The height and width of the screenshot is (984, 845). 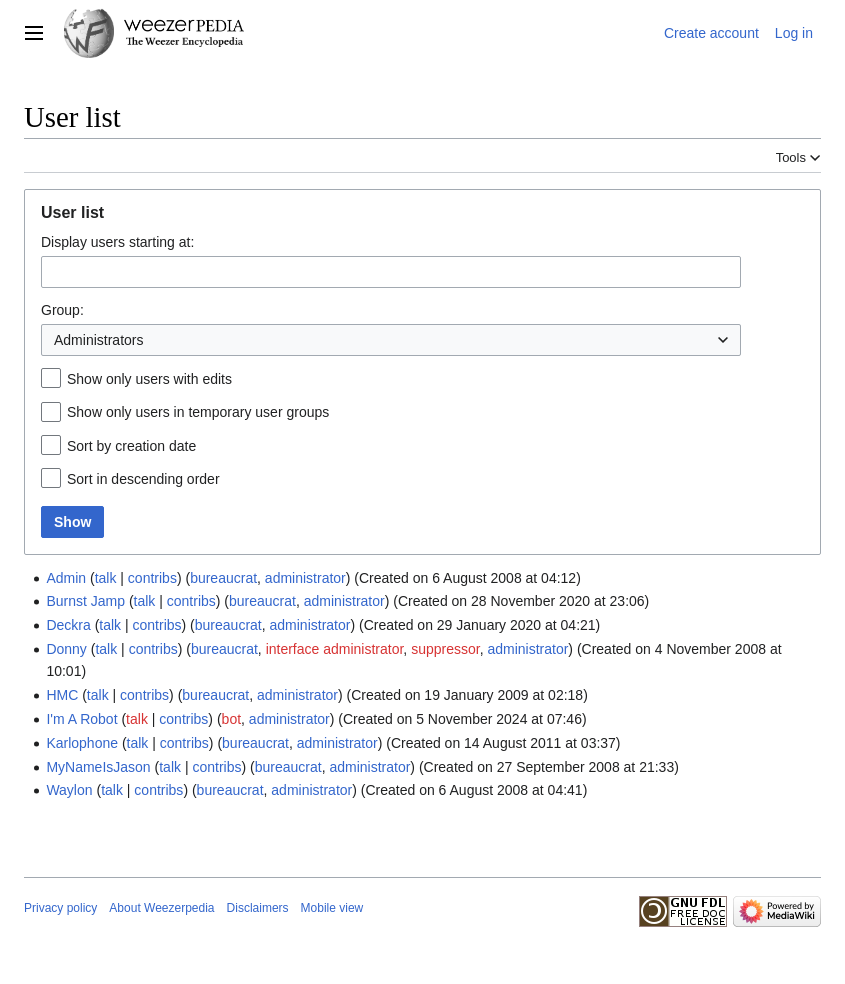 What do you see at coordinates (98, 340) in the screenshot?
I see `Administrators [textbox]` at bounding box center [98, 340].